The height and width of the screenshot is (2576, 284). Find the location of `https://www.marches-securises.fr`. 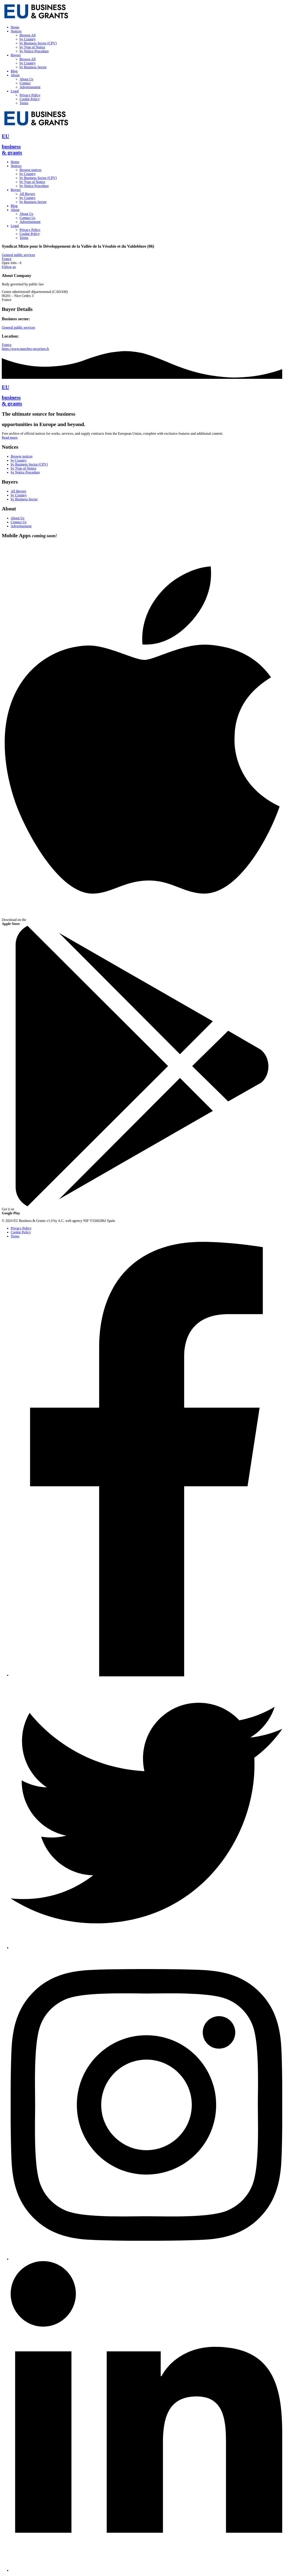

https://www.marches-securises.fr is located at coordinates (25, 349).